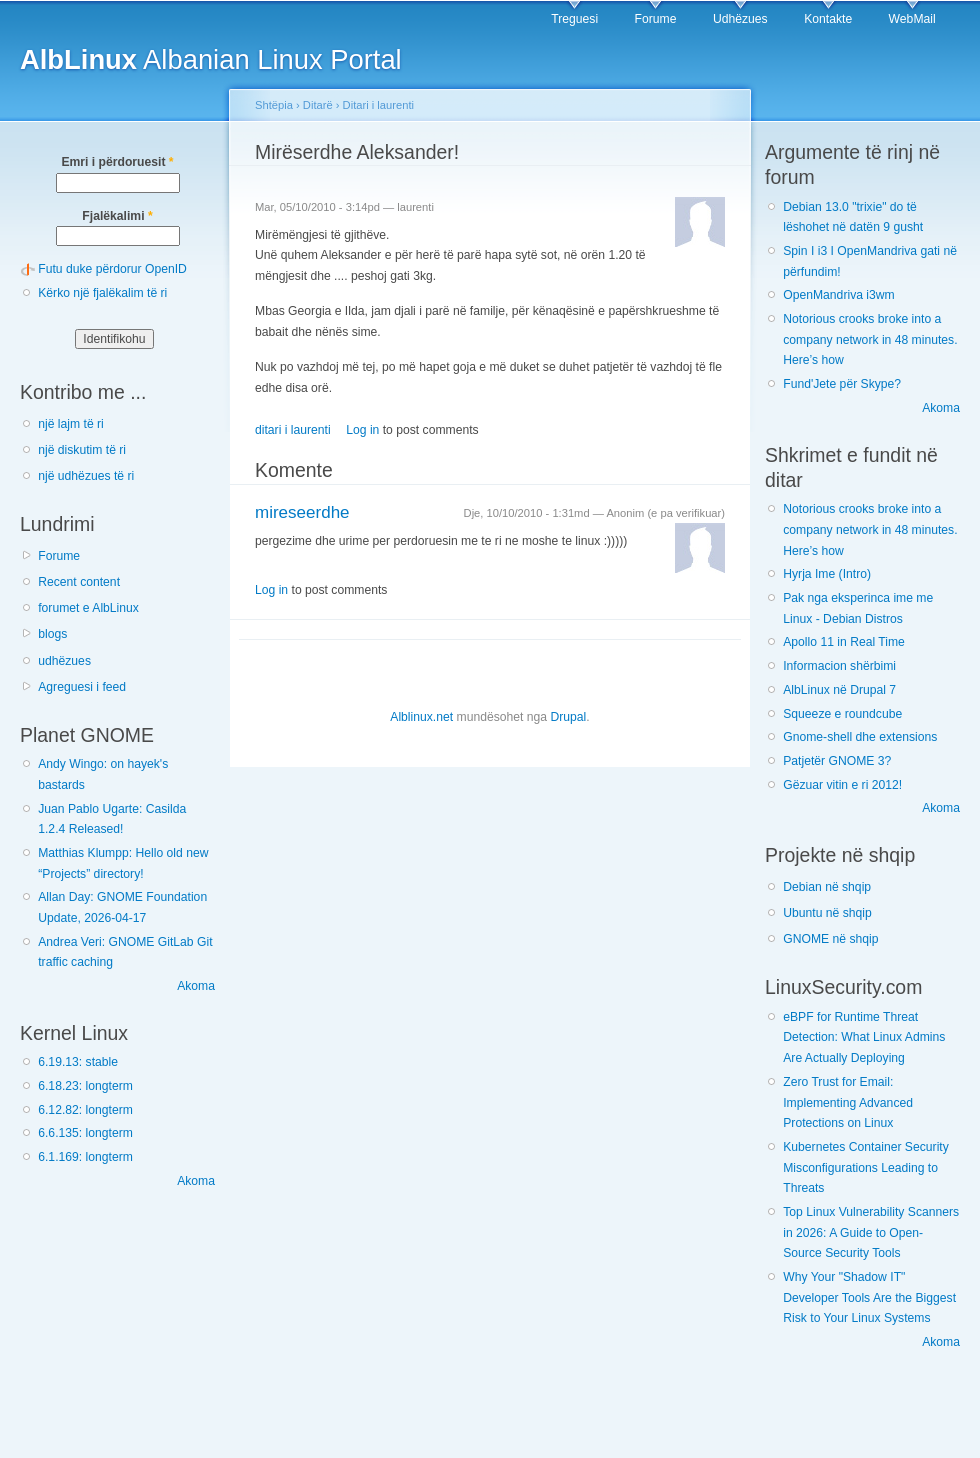 The image size is (980, 1458). Describe the element at coordinates (78, 1062) in the screenshot. I see `6.19.13: stable` at that location.